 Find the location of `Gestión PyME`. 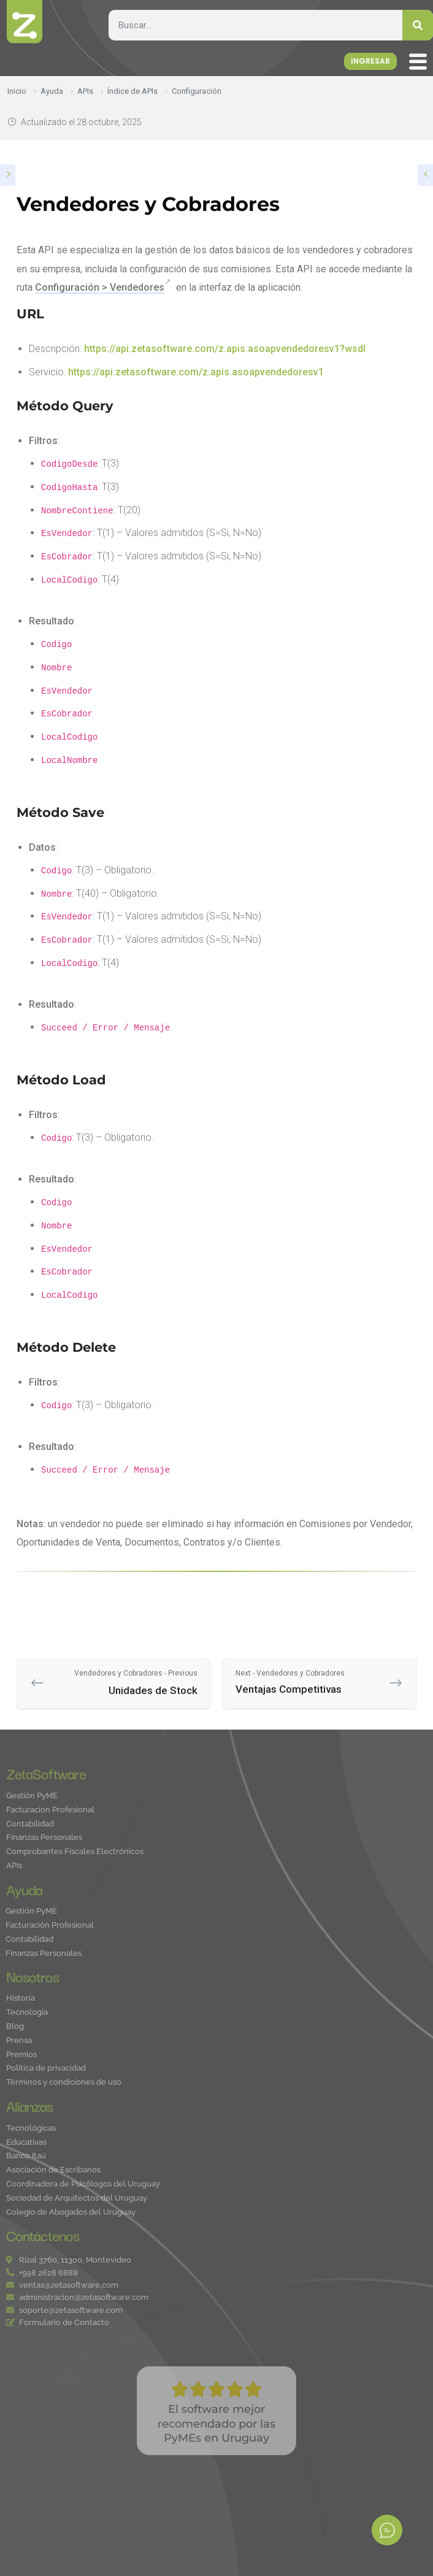

Gestión PyME is located at coordinates (32, 1796).